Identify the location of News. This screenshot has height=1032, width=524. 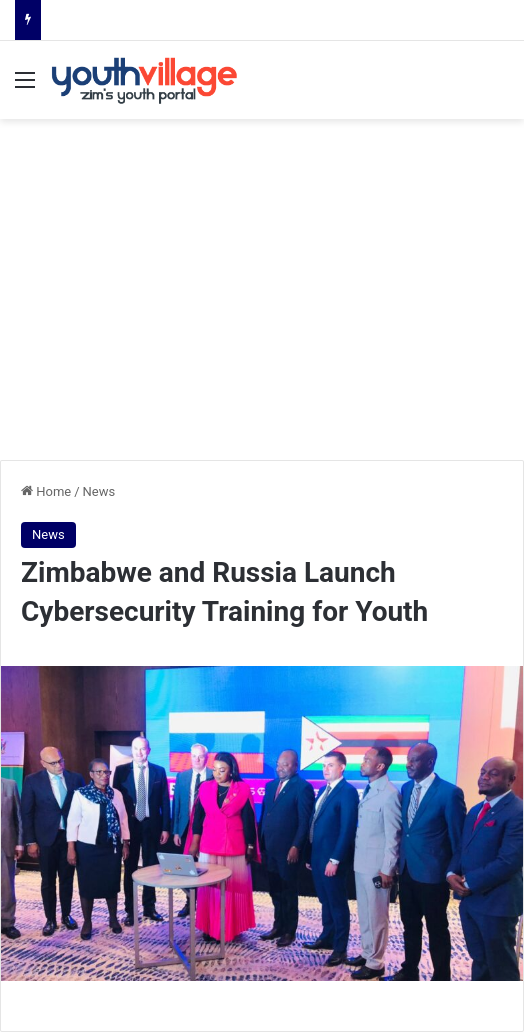
(99, 491).